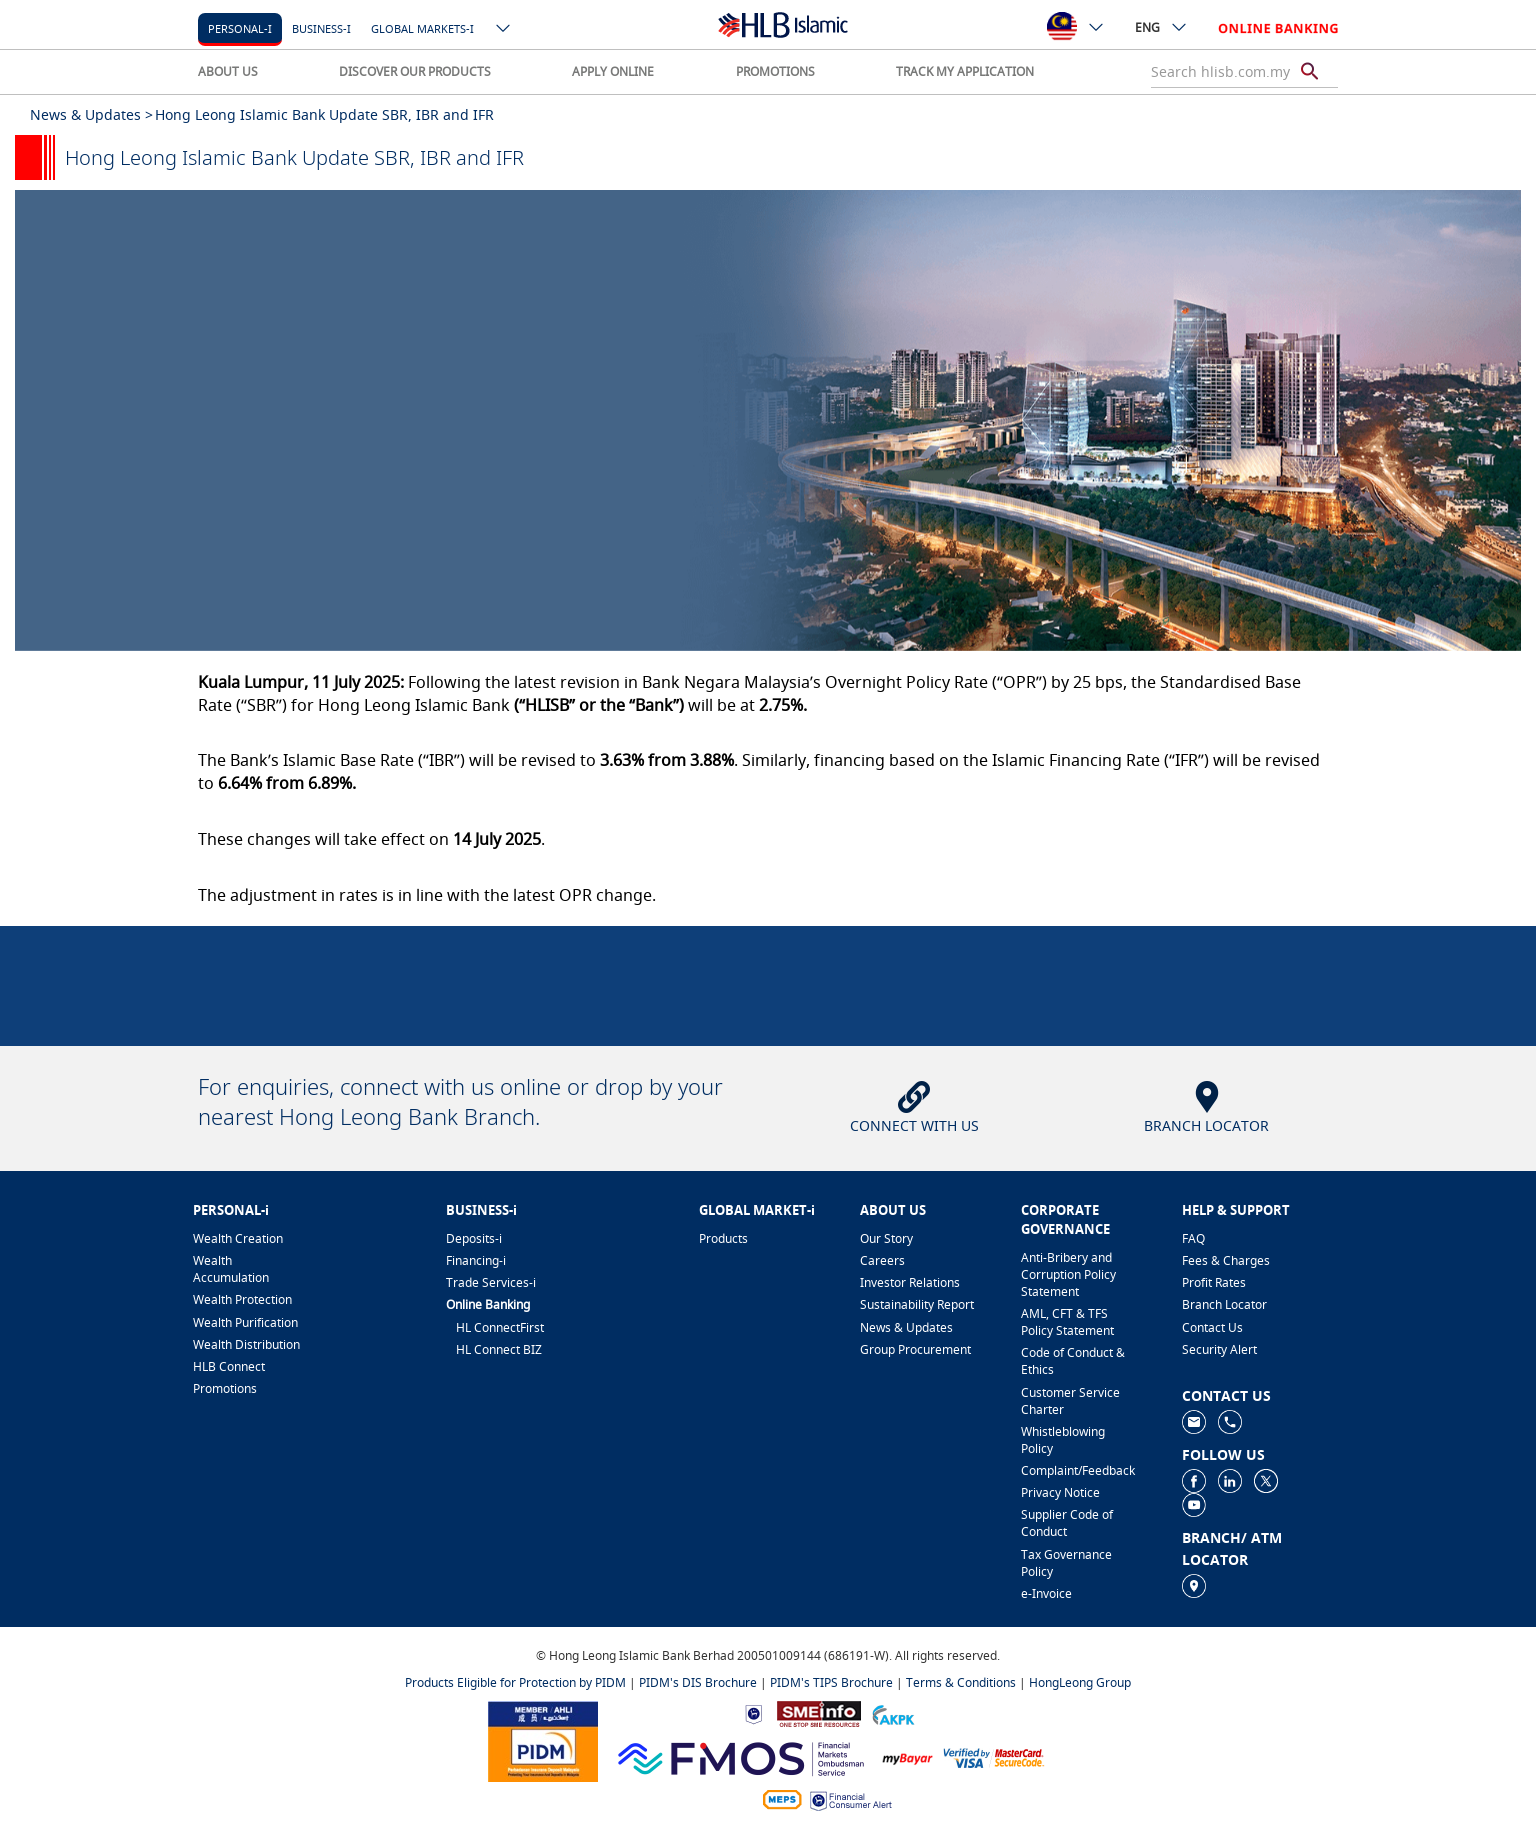 The image size is (1536, 1838). Describe the element at coordinates (246, 1344) in the screenshot. I see `Wealth Distribution` at that location.